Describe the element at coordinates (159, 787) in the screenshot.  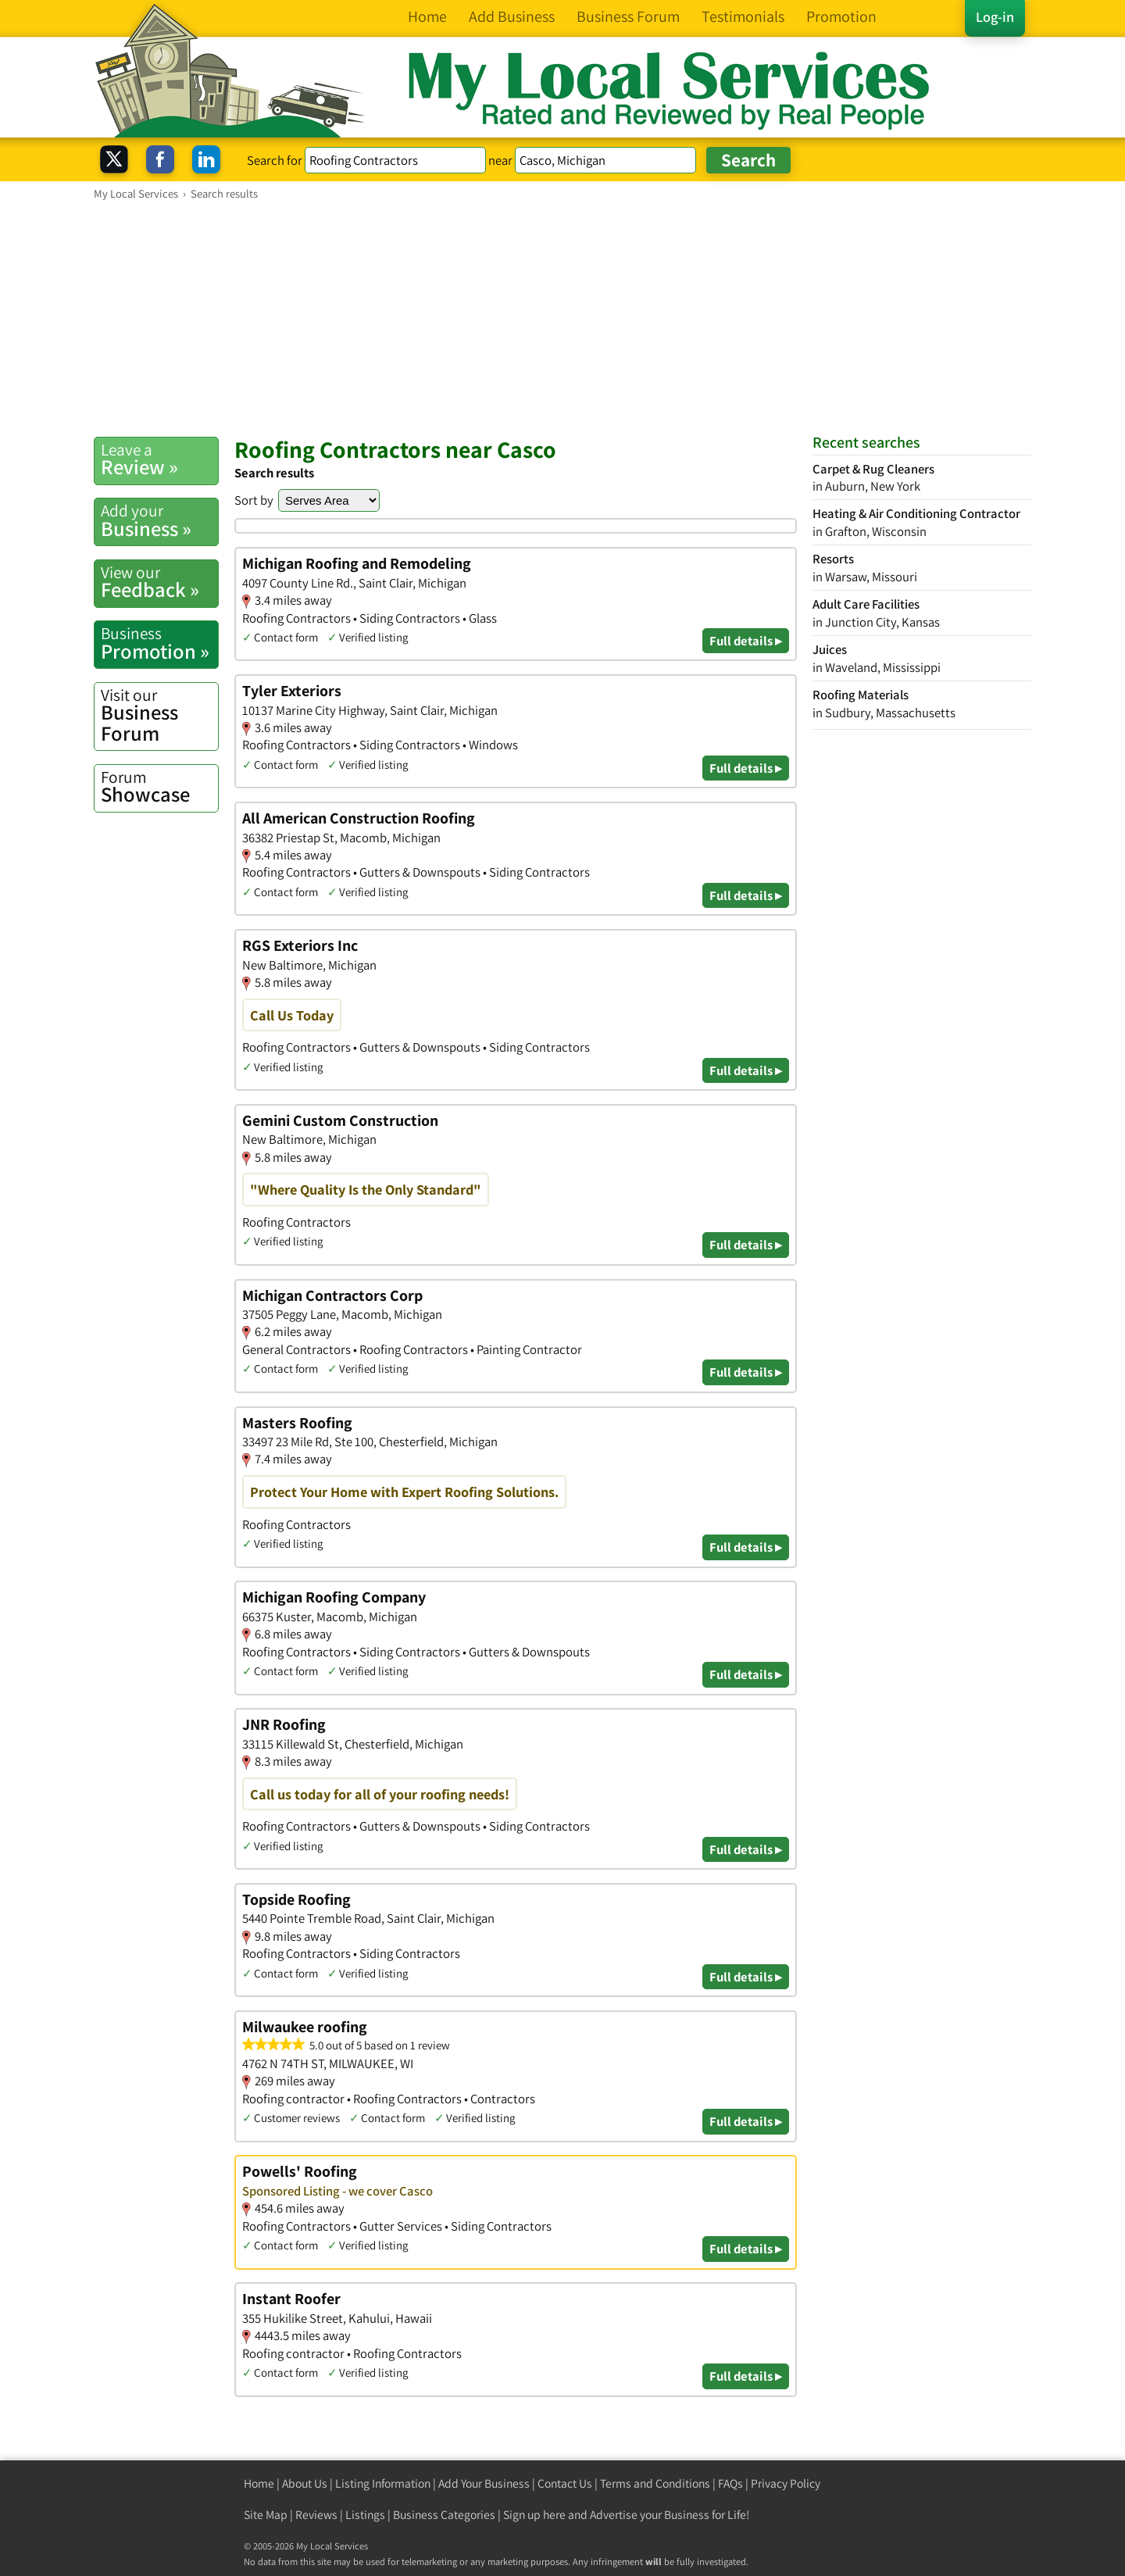
I see `Showcase` at that location.